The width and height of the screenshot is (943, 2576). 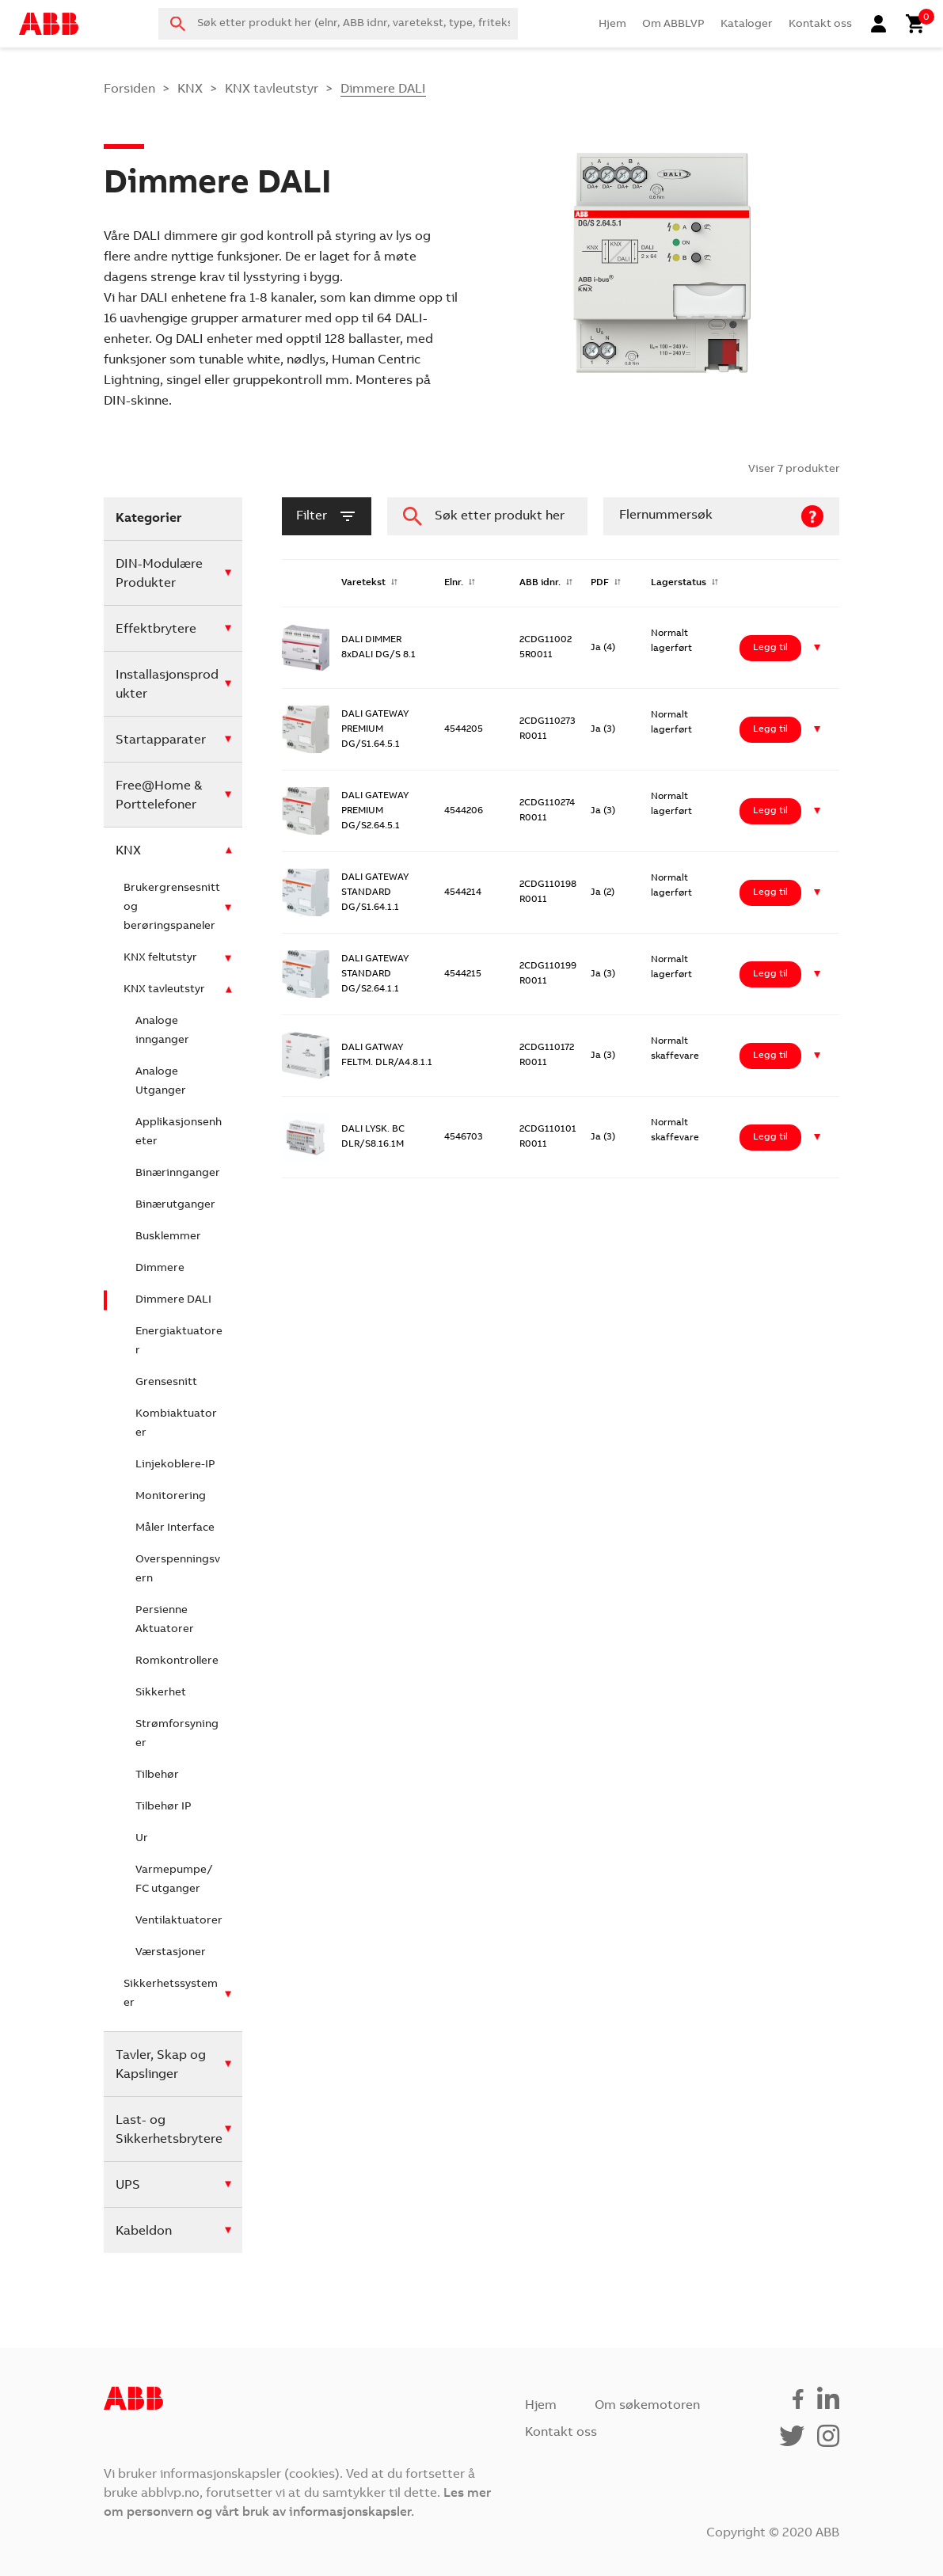 What do you see at coordinates (128, 2185) in the screenshot?
I see `UPS` at bounding box center [128, 2185].